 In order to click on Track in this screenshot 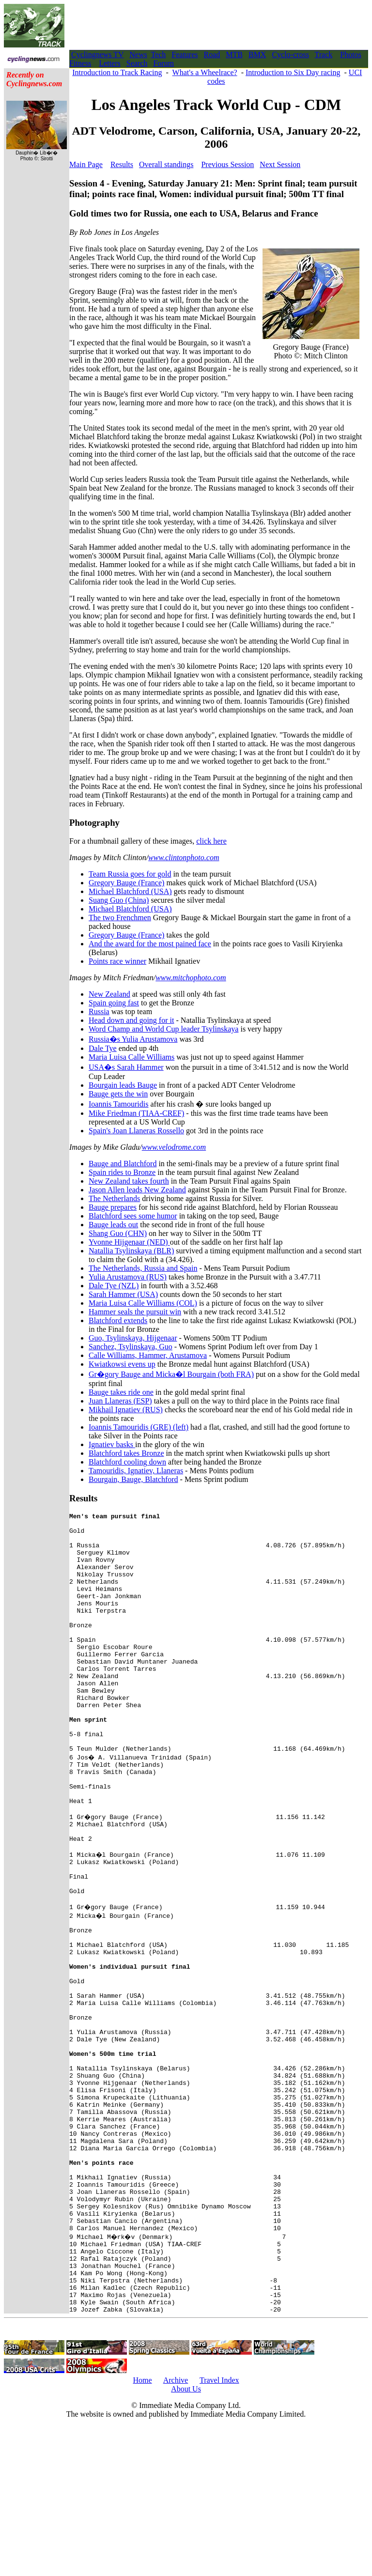, I will do `click(324, 54)`.